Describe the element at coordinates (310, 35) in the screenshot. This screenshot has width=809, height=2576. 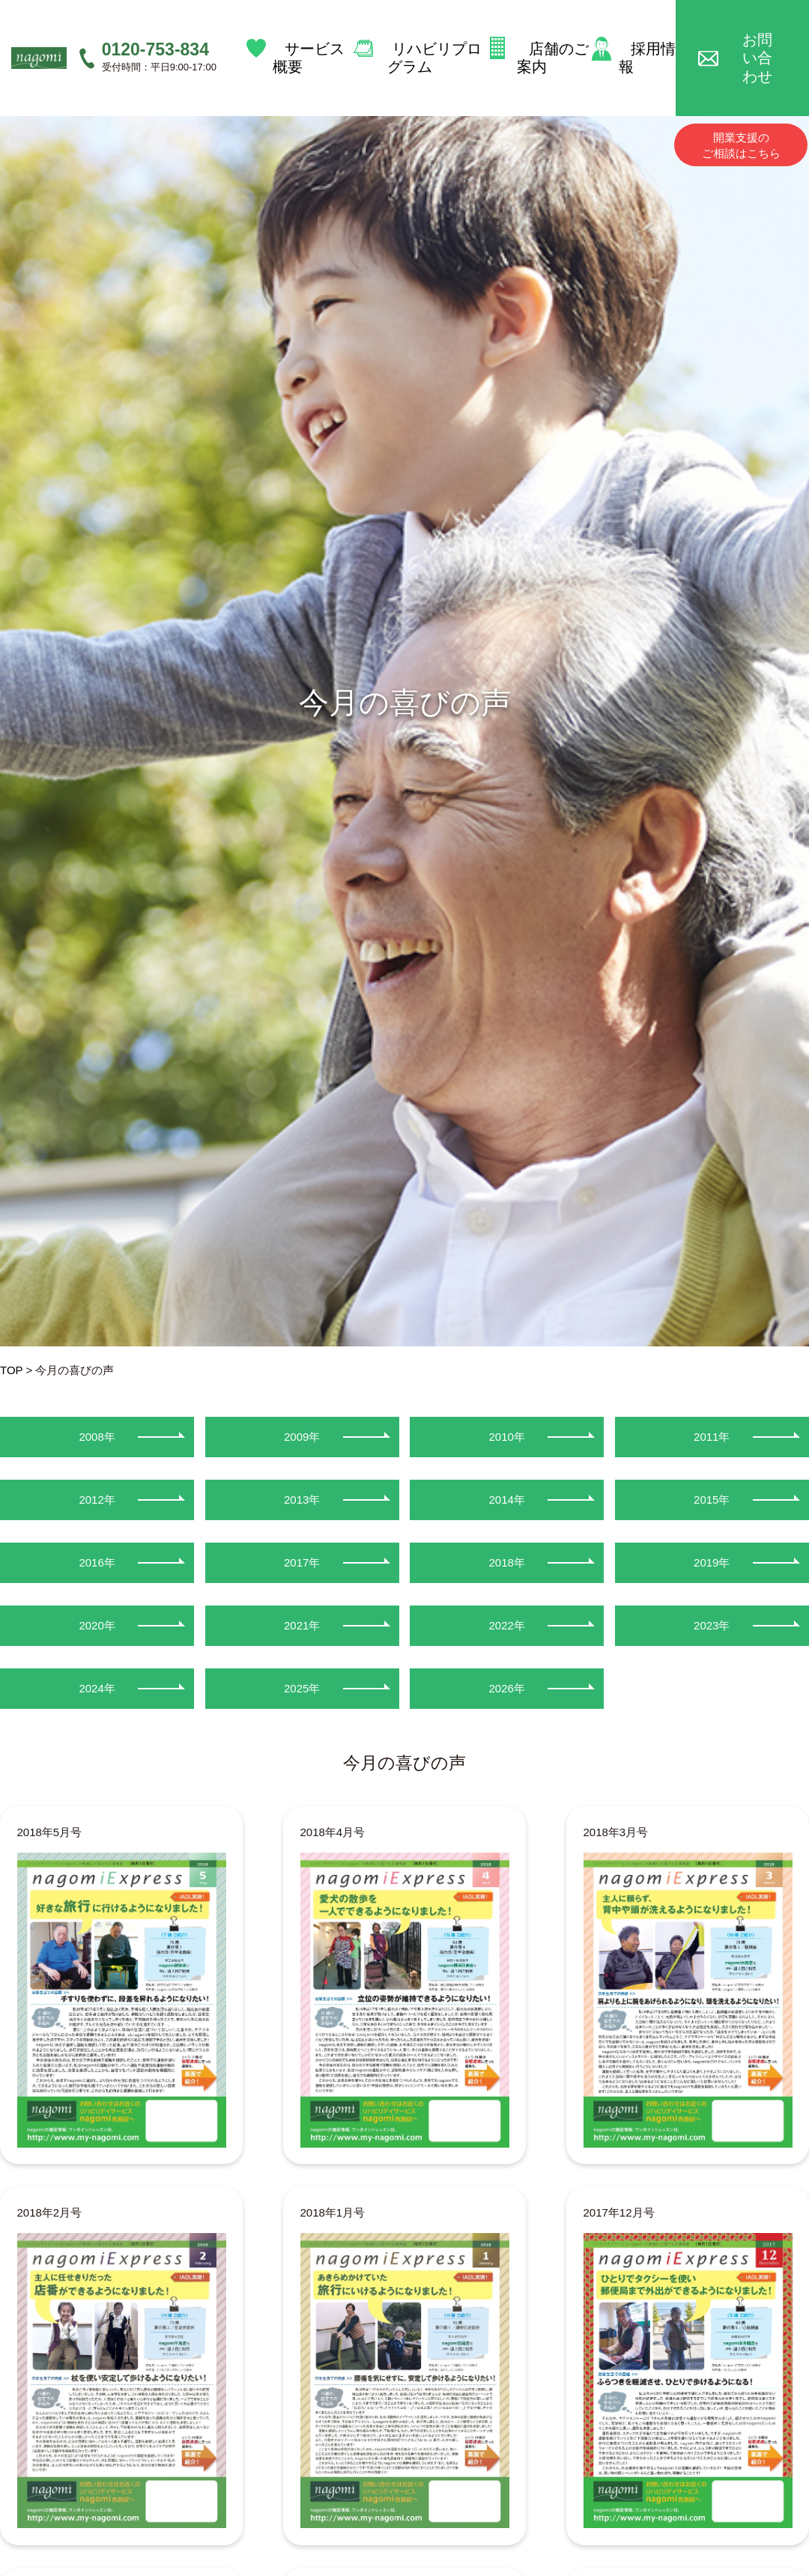
I see `サービス概要` at that location.